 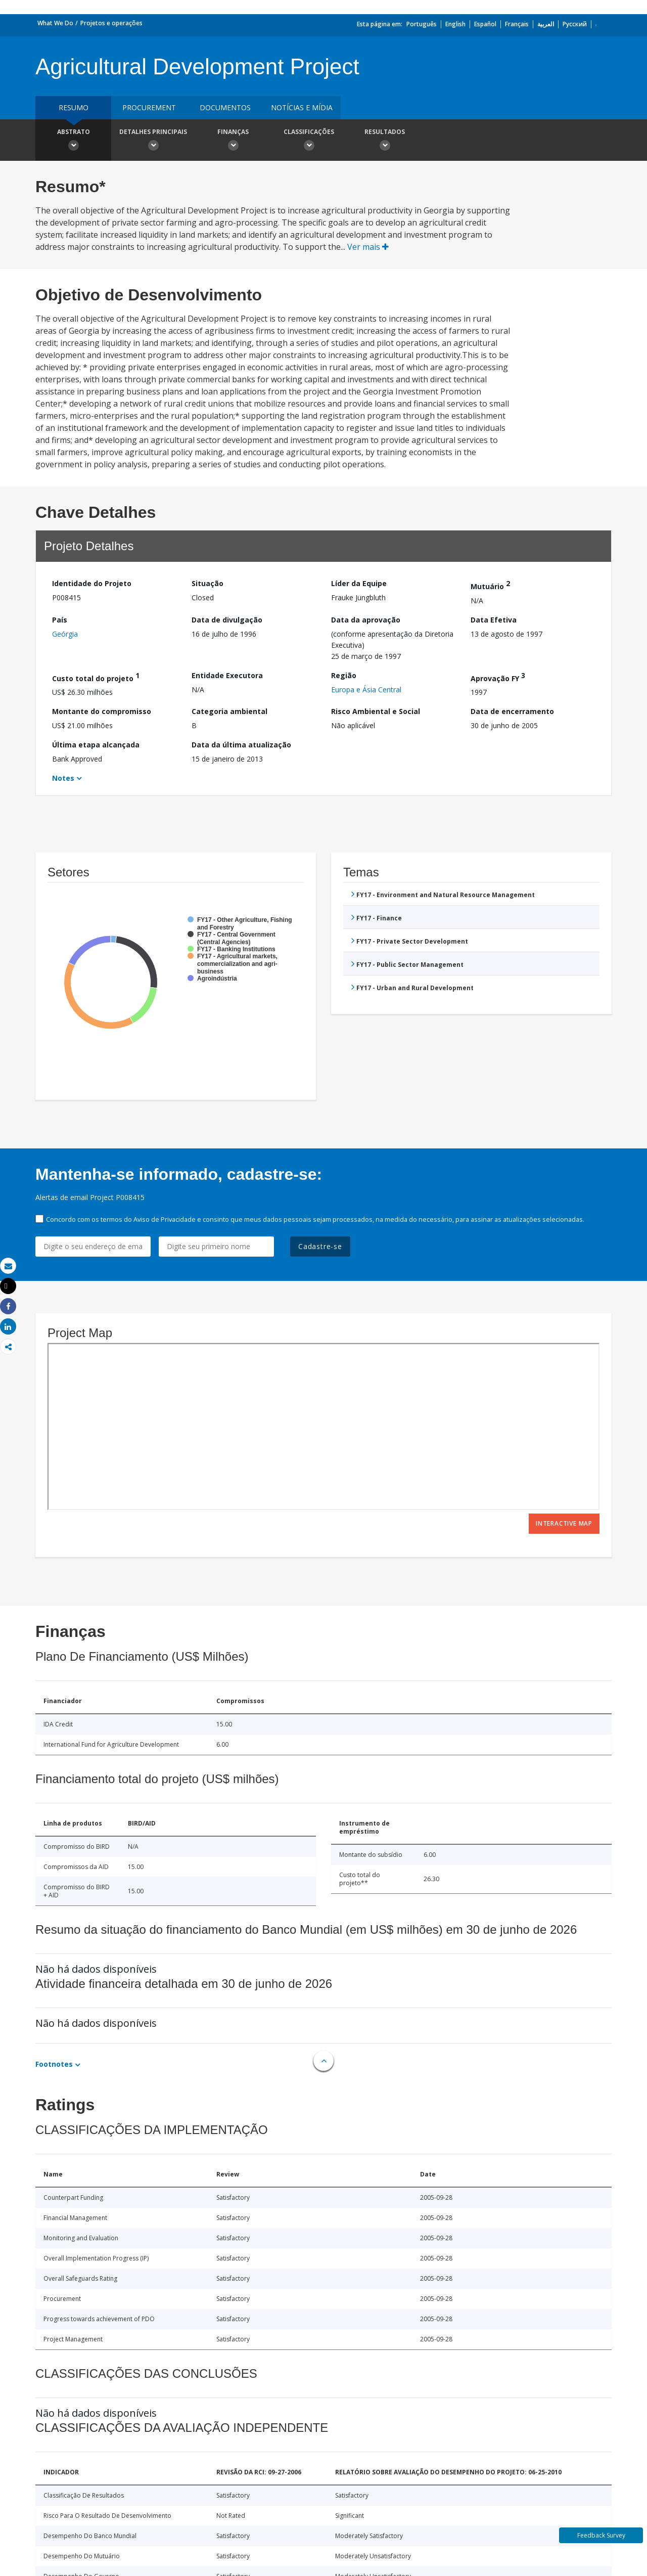 What do you see at coordinates (91, 583) in the screenshot?
I see `Identidade do Projeto` at bounding box center [91, 583].